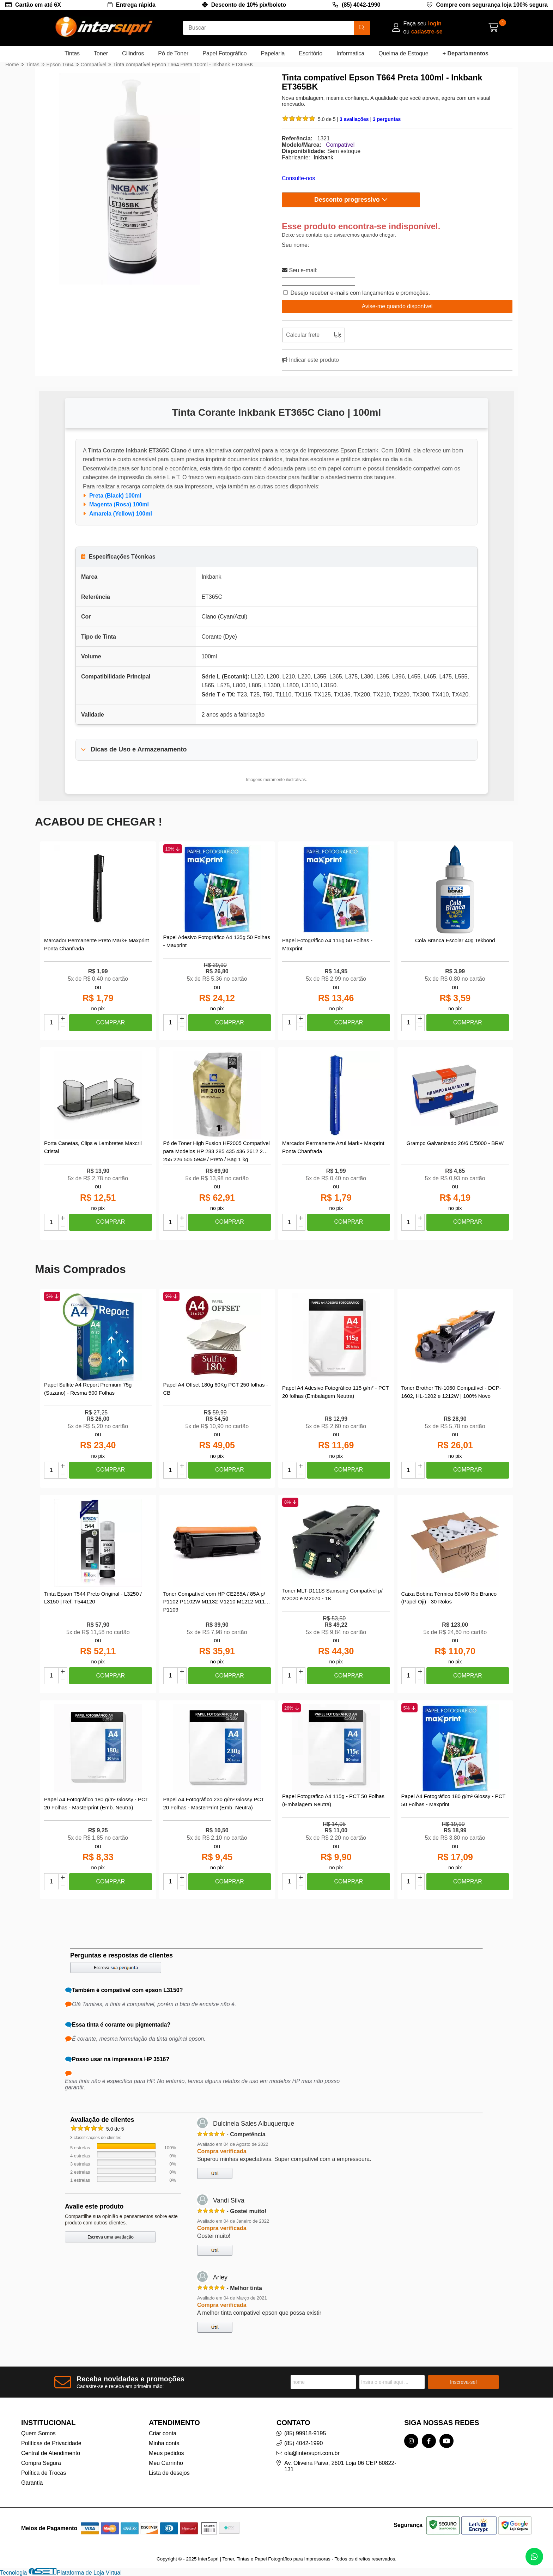  What do you see at coordinates (323, 157) in the screenshot?
I see `Inkbank` at bounding box center [323, 157].